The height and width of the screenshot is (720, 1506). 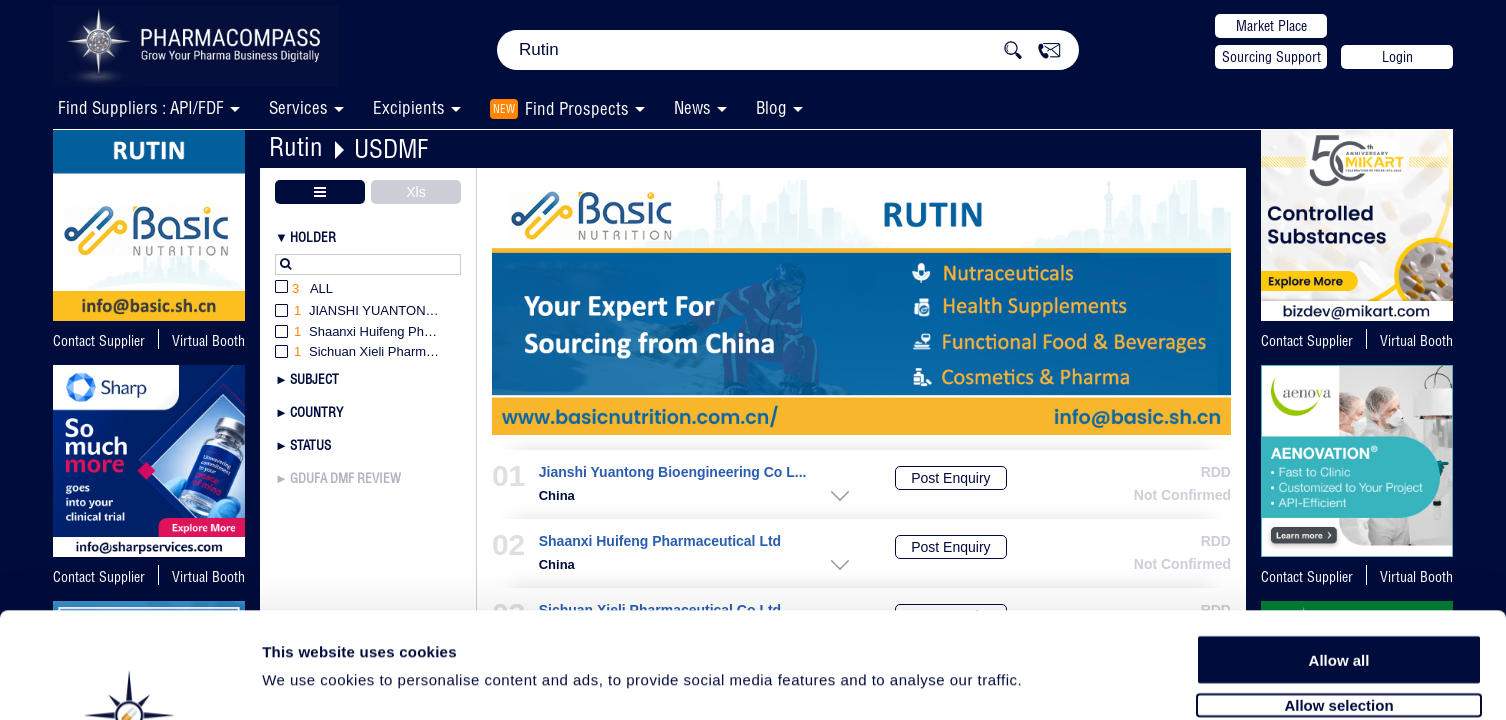 What do you see at coordinates (316, 412) in the screenshot?
I see `Country` at bounding box center [316, 412].